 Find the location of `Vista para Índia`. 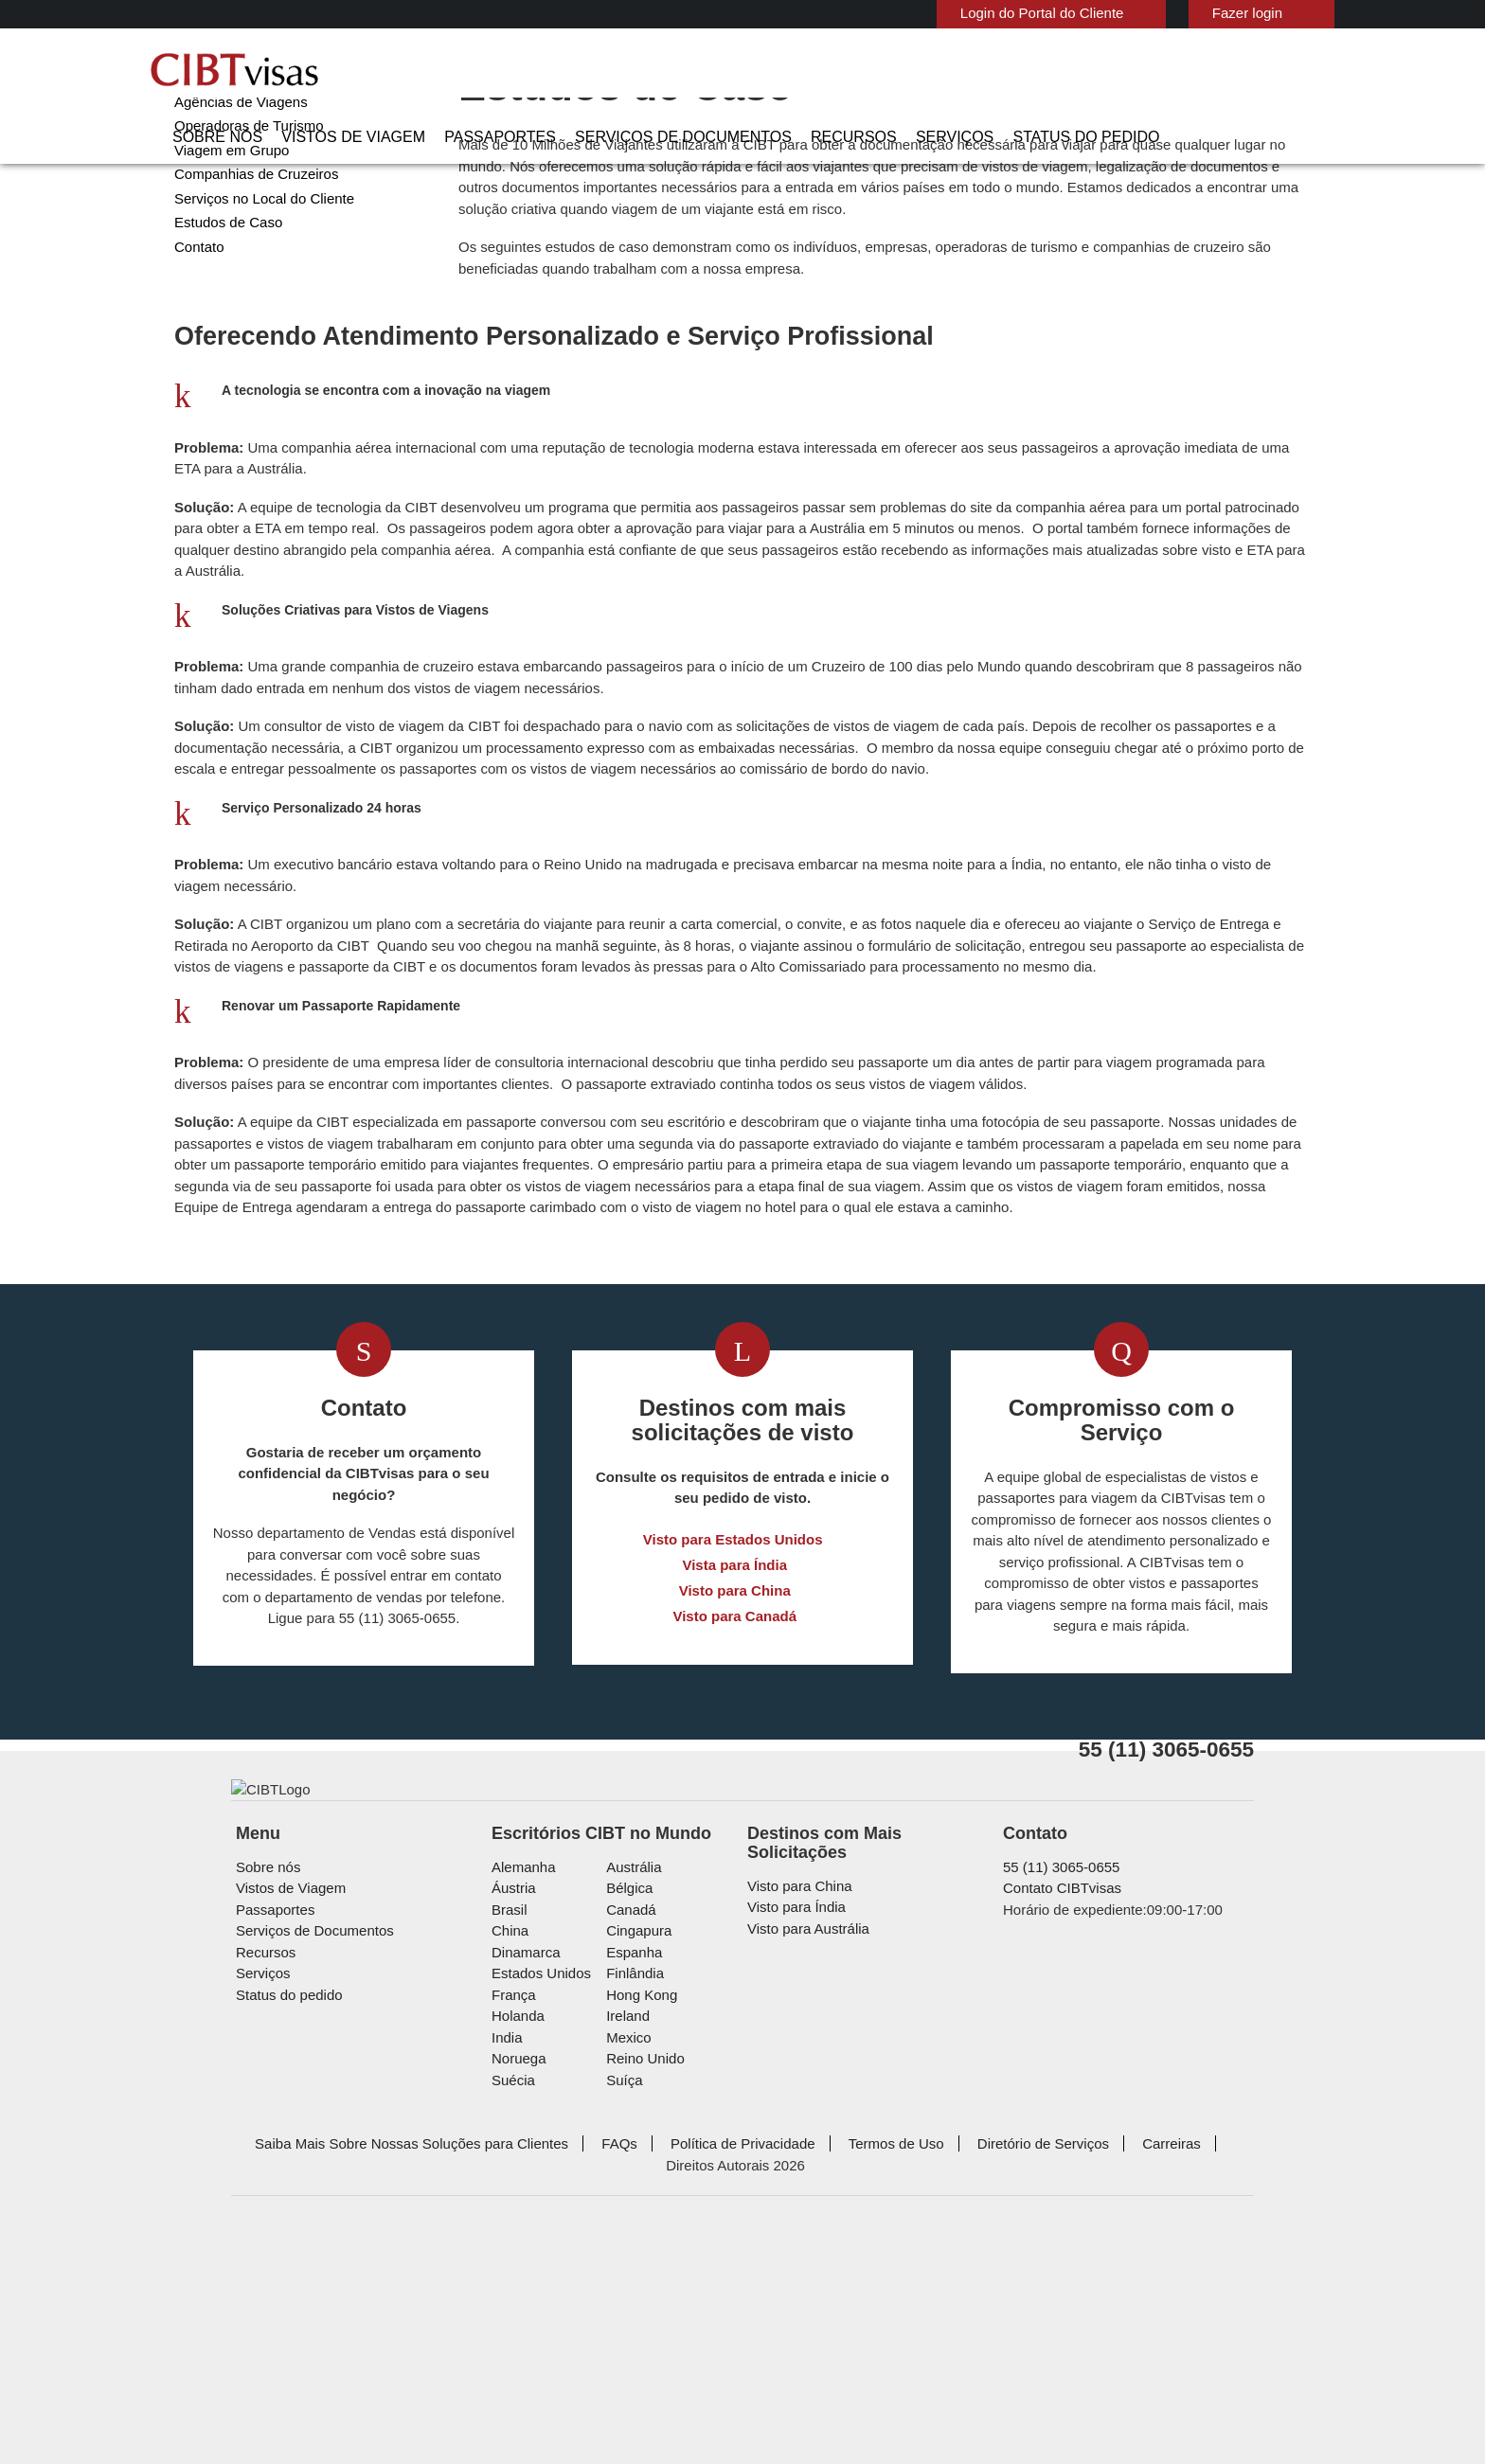

Vista para Índia is located at coordinates (735, 1725).